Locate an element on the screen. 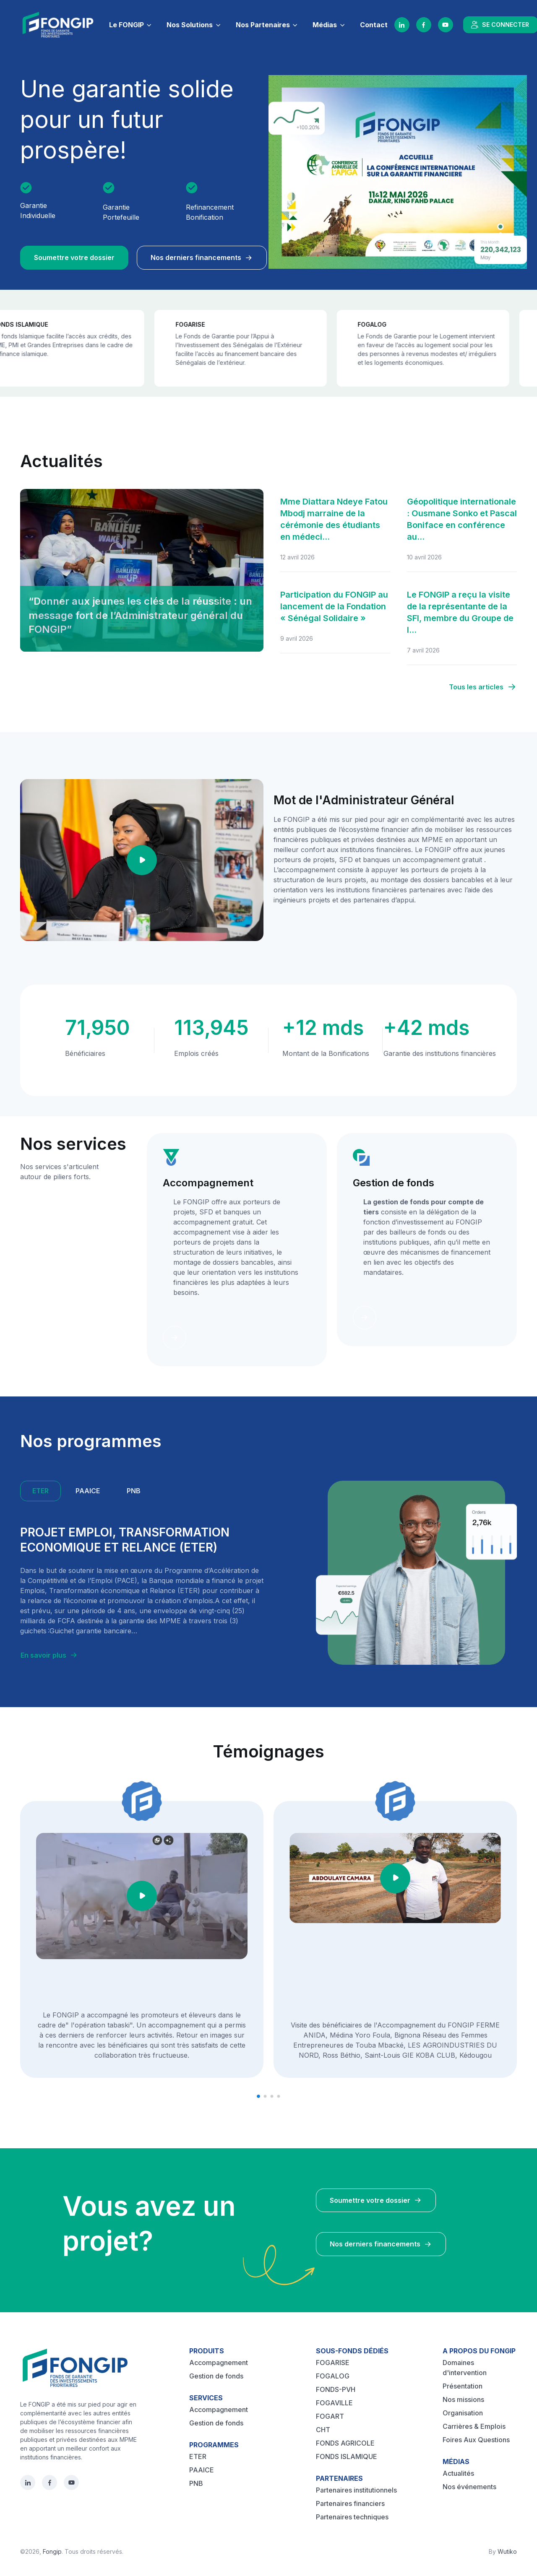  Médias is located at coordinates (325, 25).